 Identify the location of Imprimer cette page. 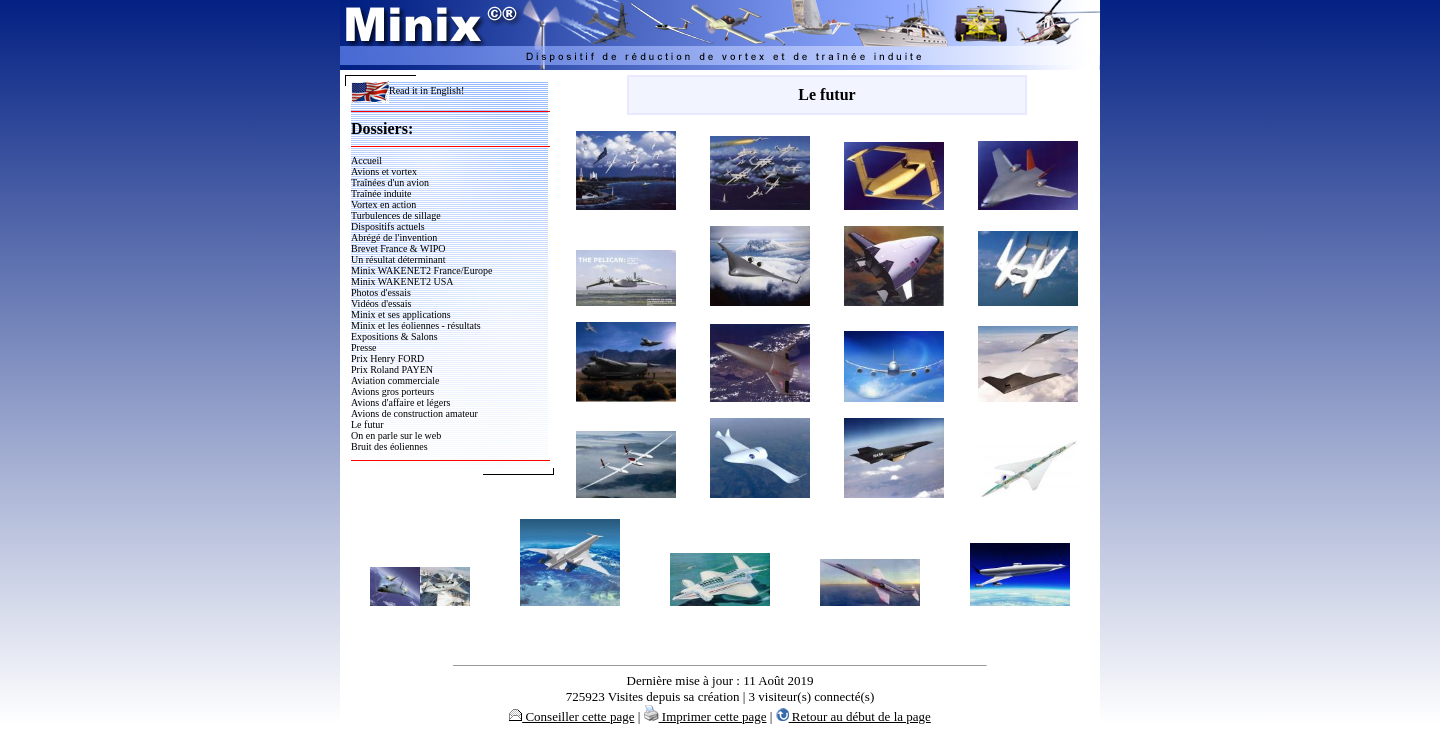
(705, 716).